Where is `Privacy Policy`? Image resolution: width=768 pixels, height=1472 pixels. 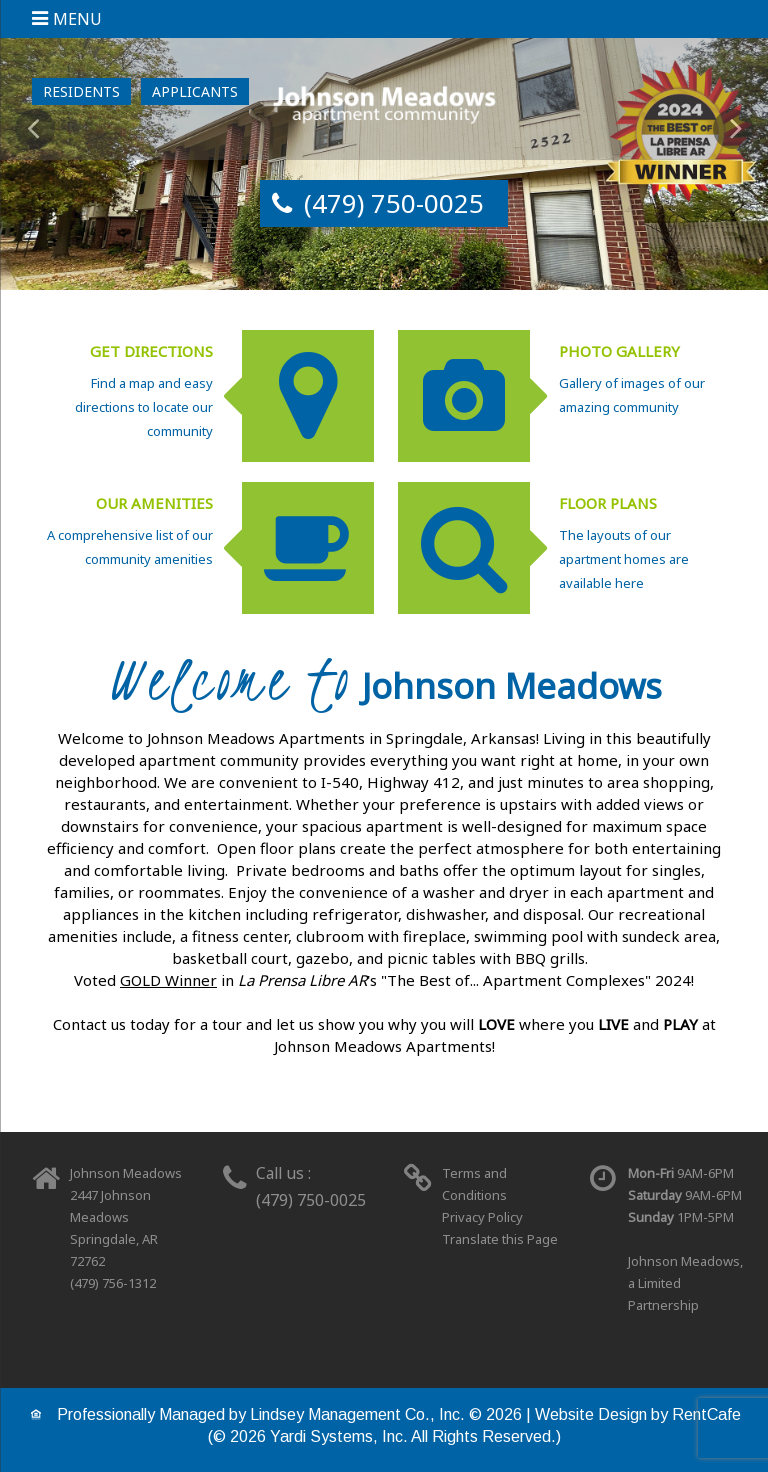 Privacy Policy is located at coordinates (482, 1217).